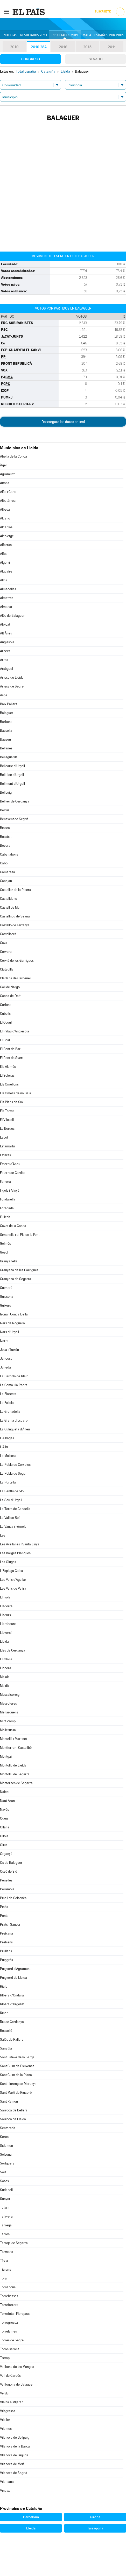 The image size is (126, 2576). I want to click on Congreso, so click(30, 59).